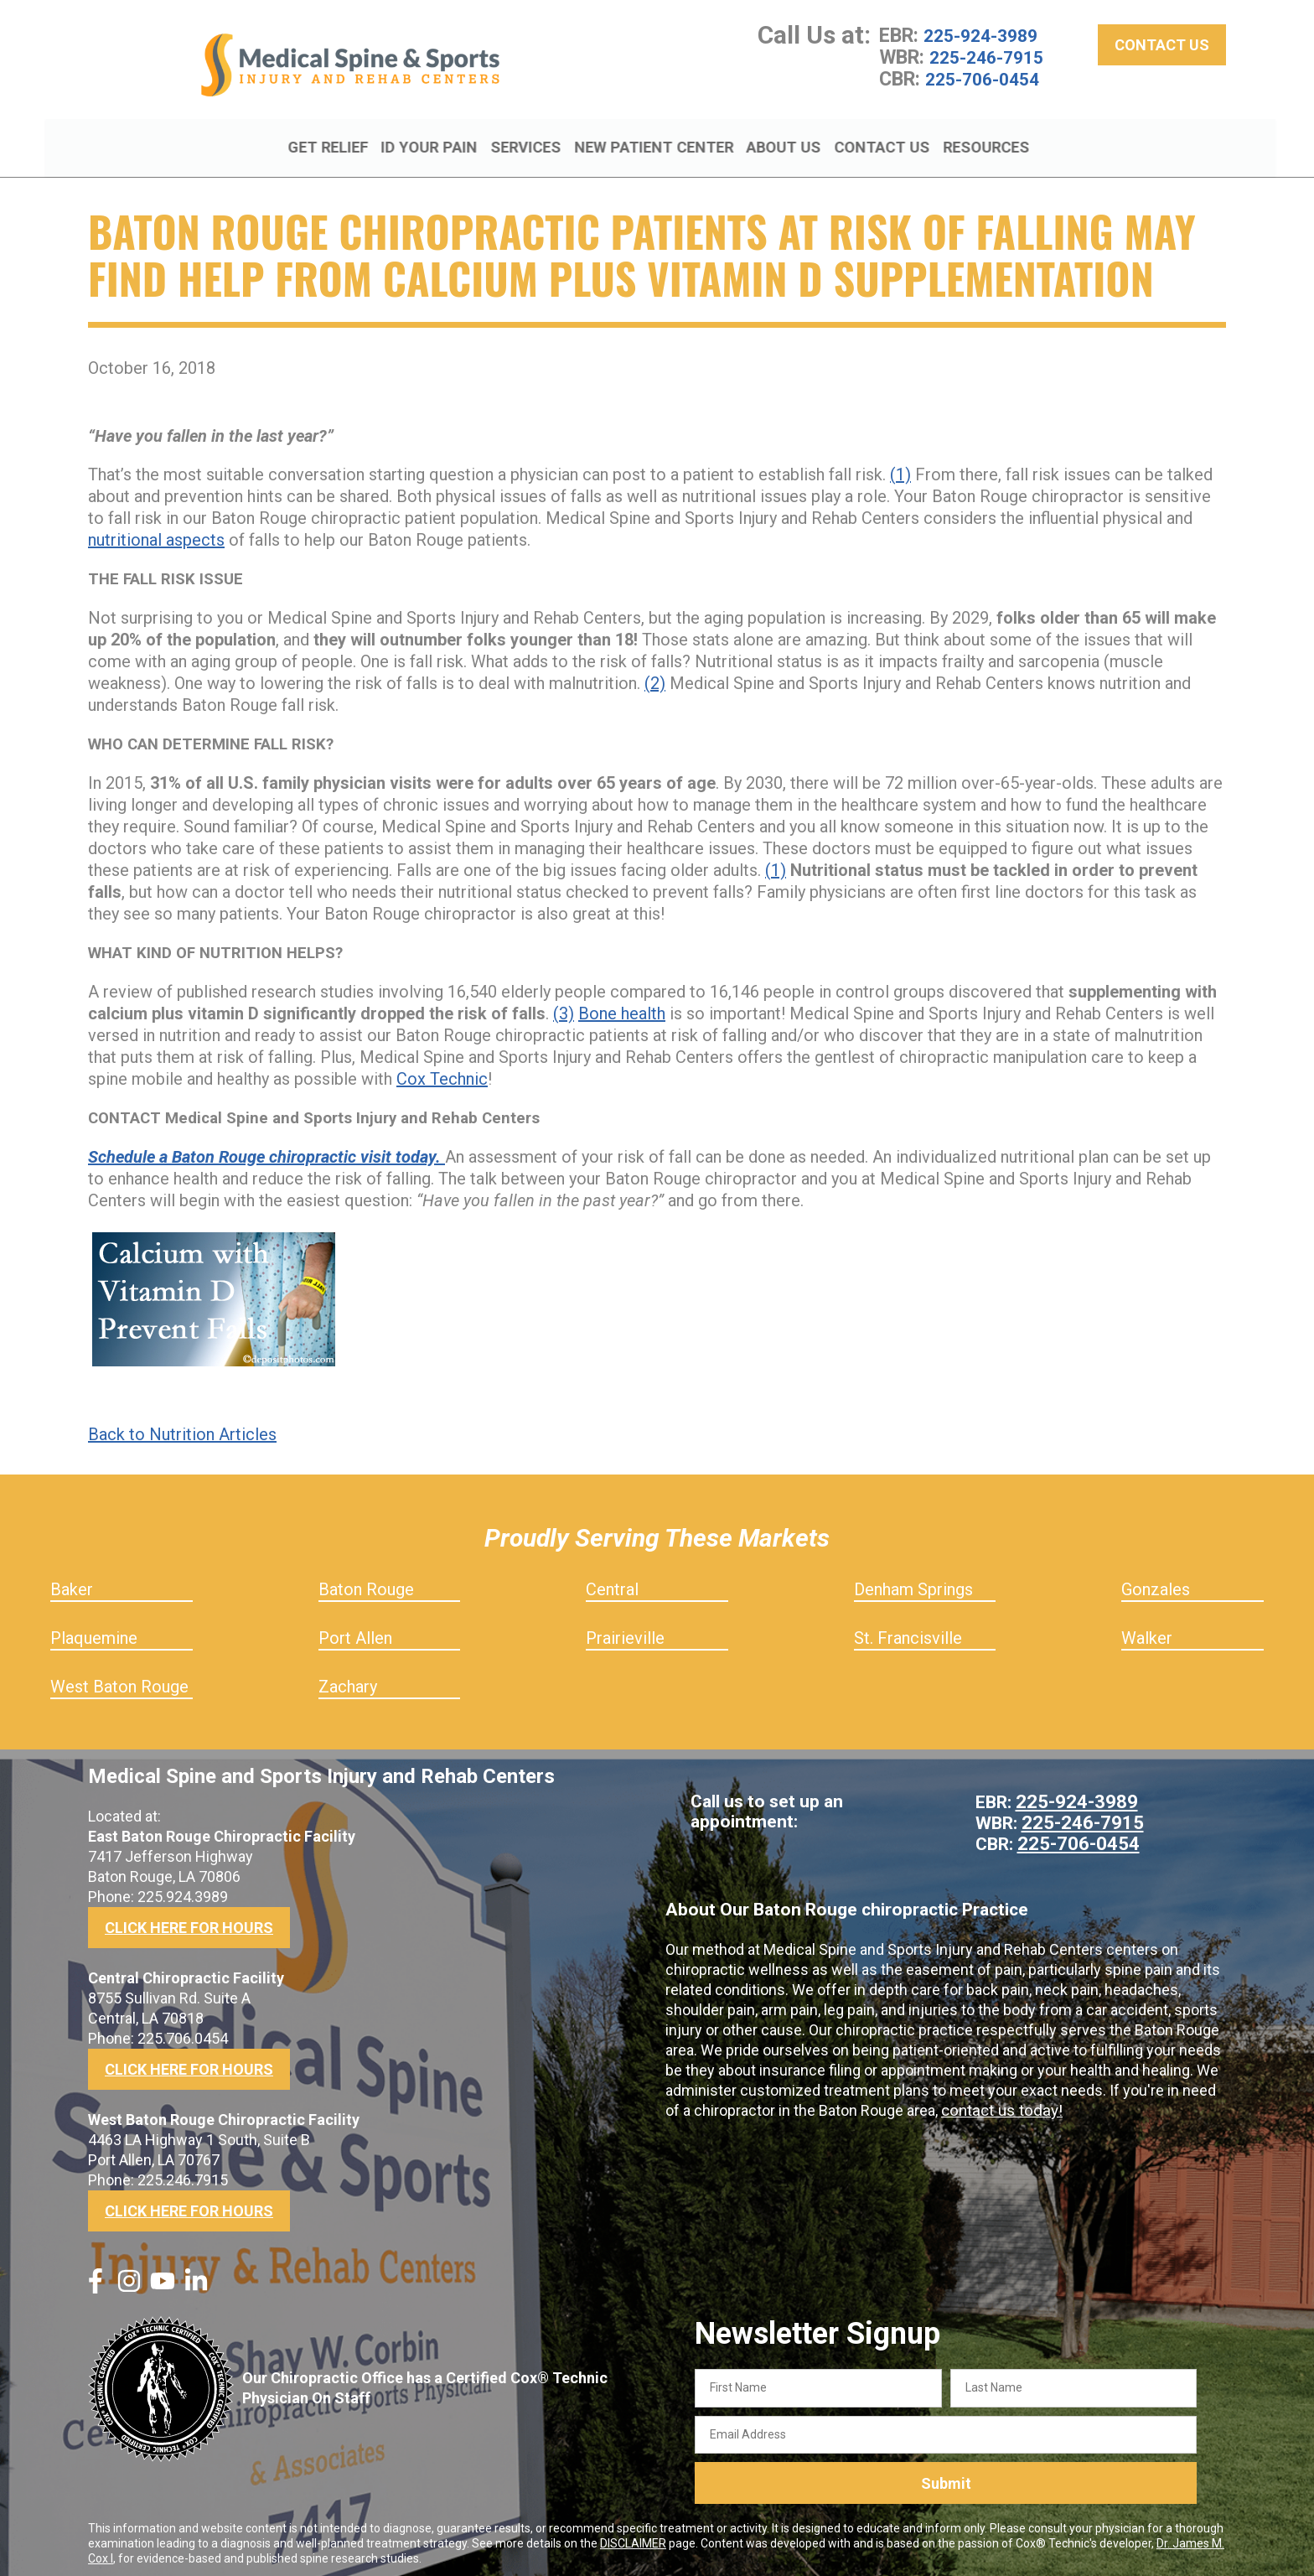 This screenshot has height=2576, width=1314. What do you see at coordinates (908, 1631) in the screenshot?
I see `St. Francisville` at bounding box center [908, 1631].